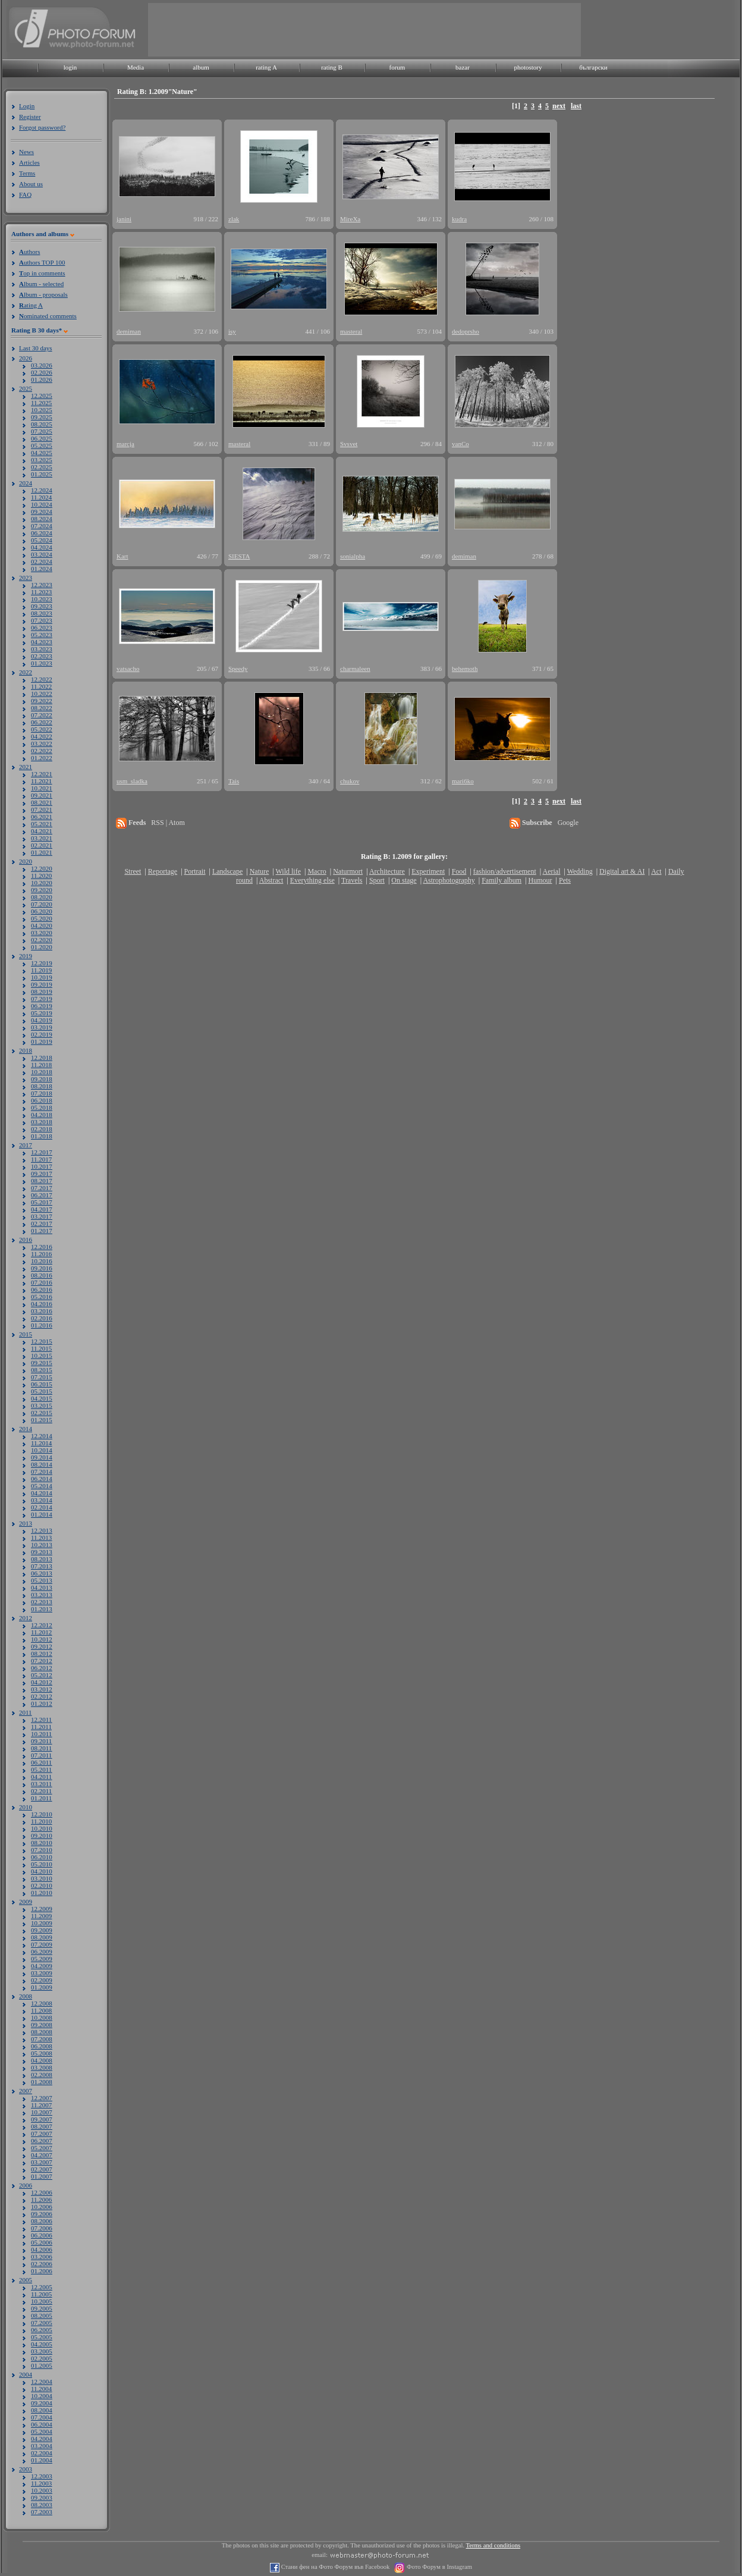 The height and width of the screenshot is (2576, 742). I want to click on 06.2013, so click(41, 1573).